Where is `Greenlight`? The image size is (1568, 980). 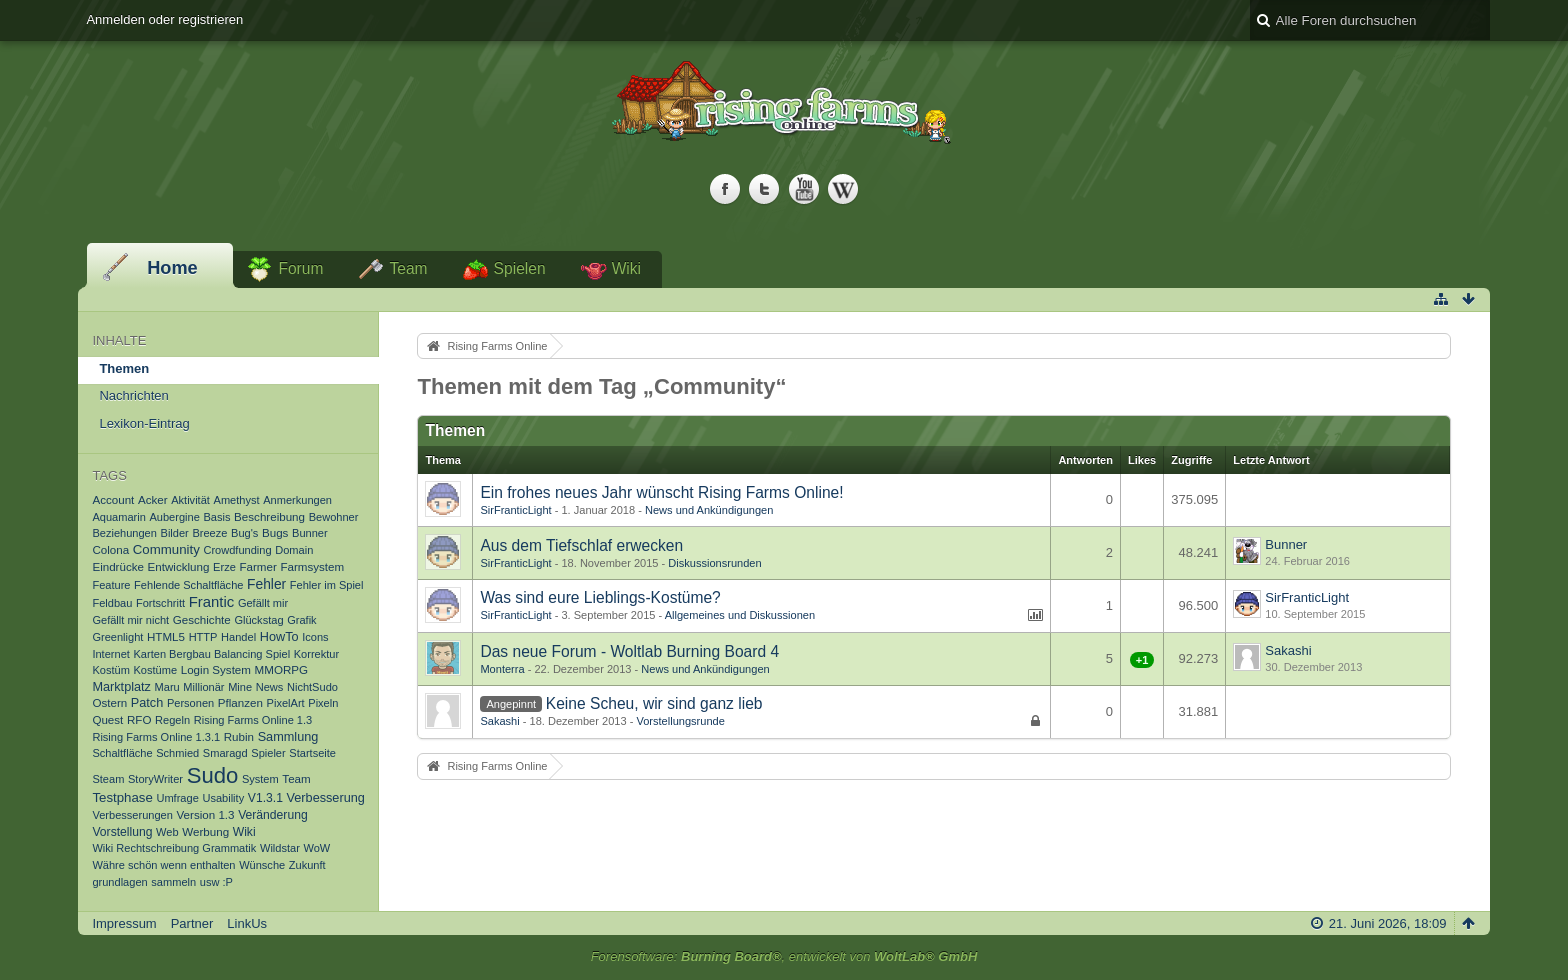
Greenlight is located at coordinates (117, 637).